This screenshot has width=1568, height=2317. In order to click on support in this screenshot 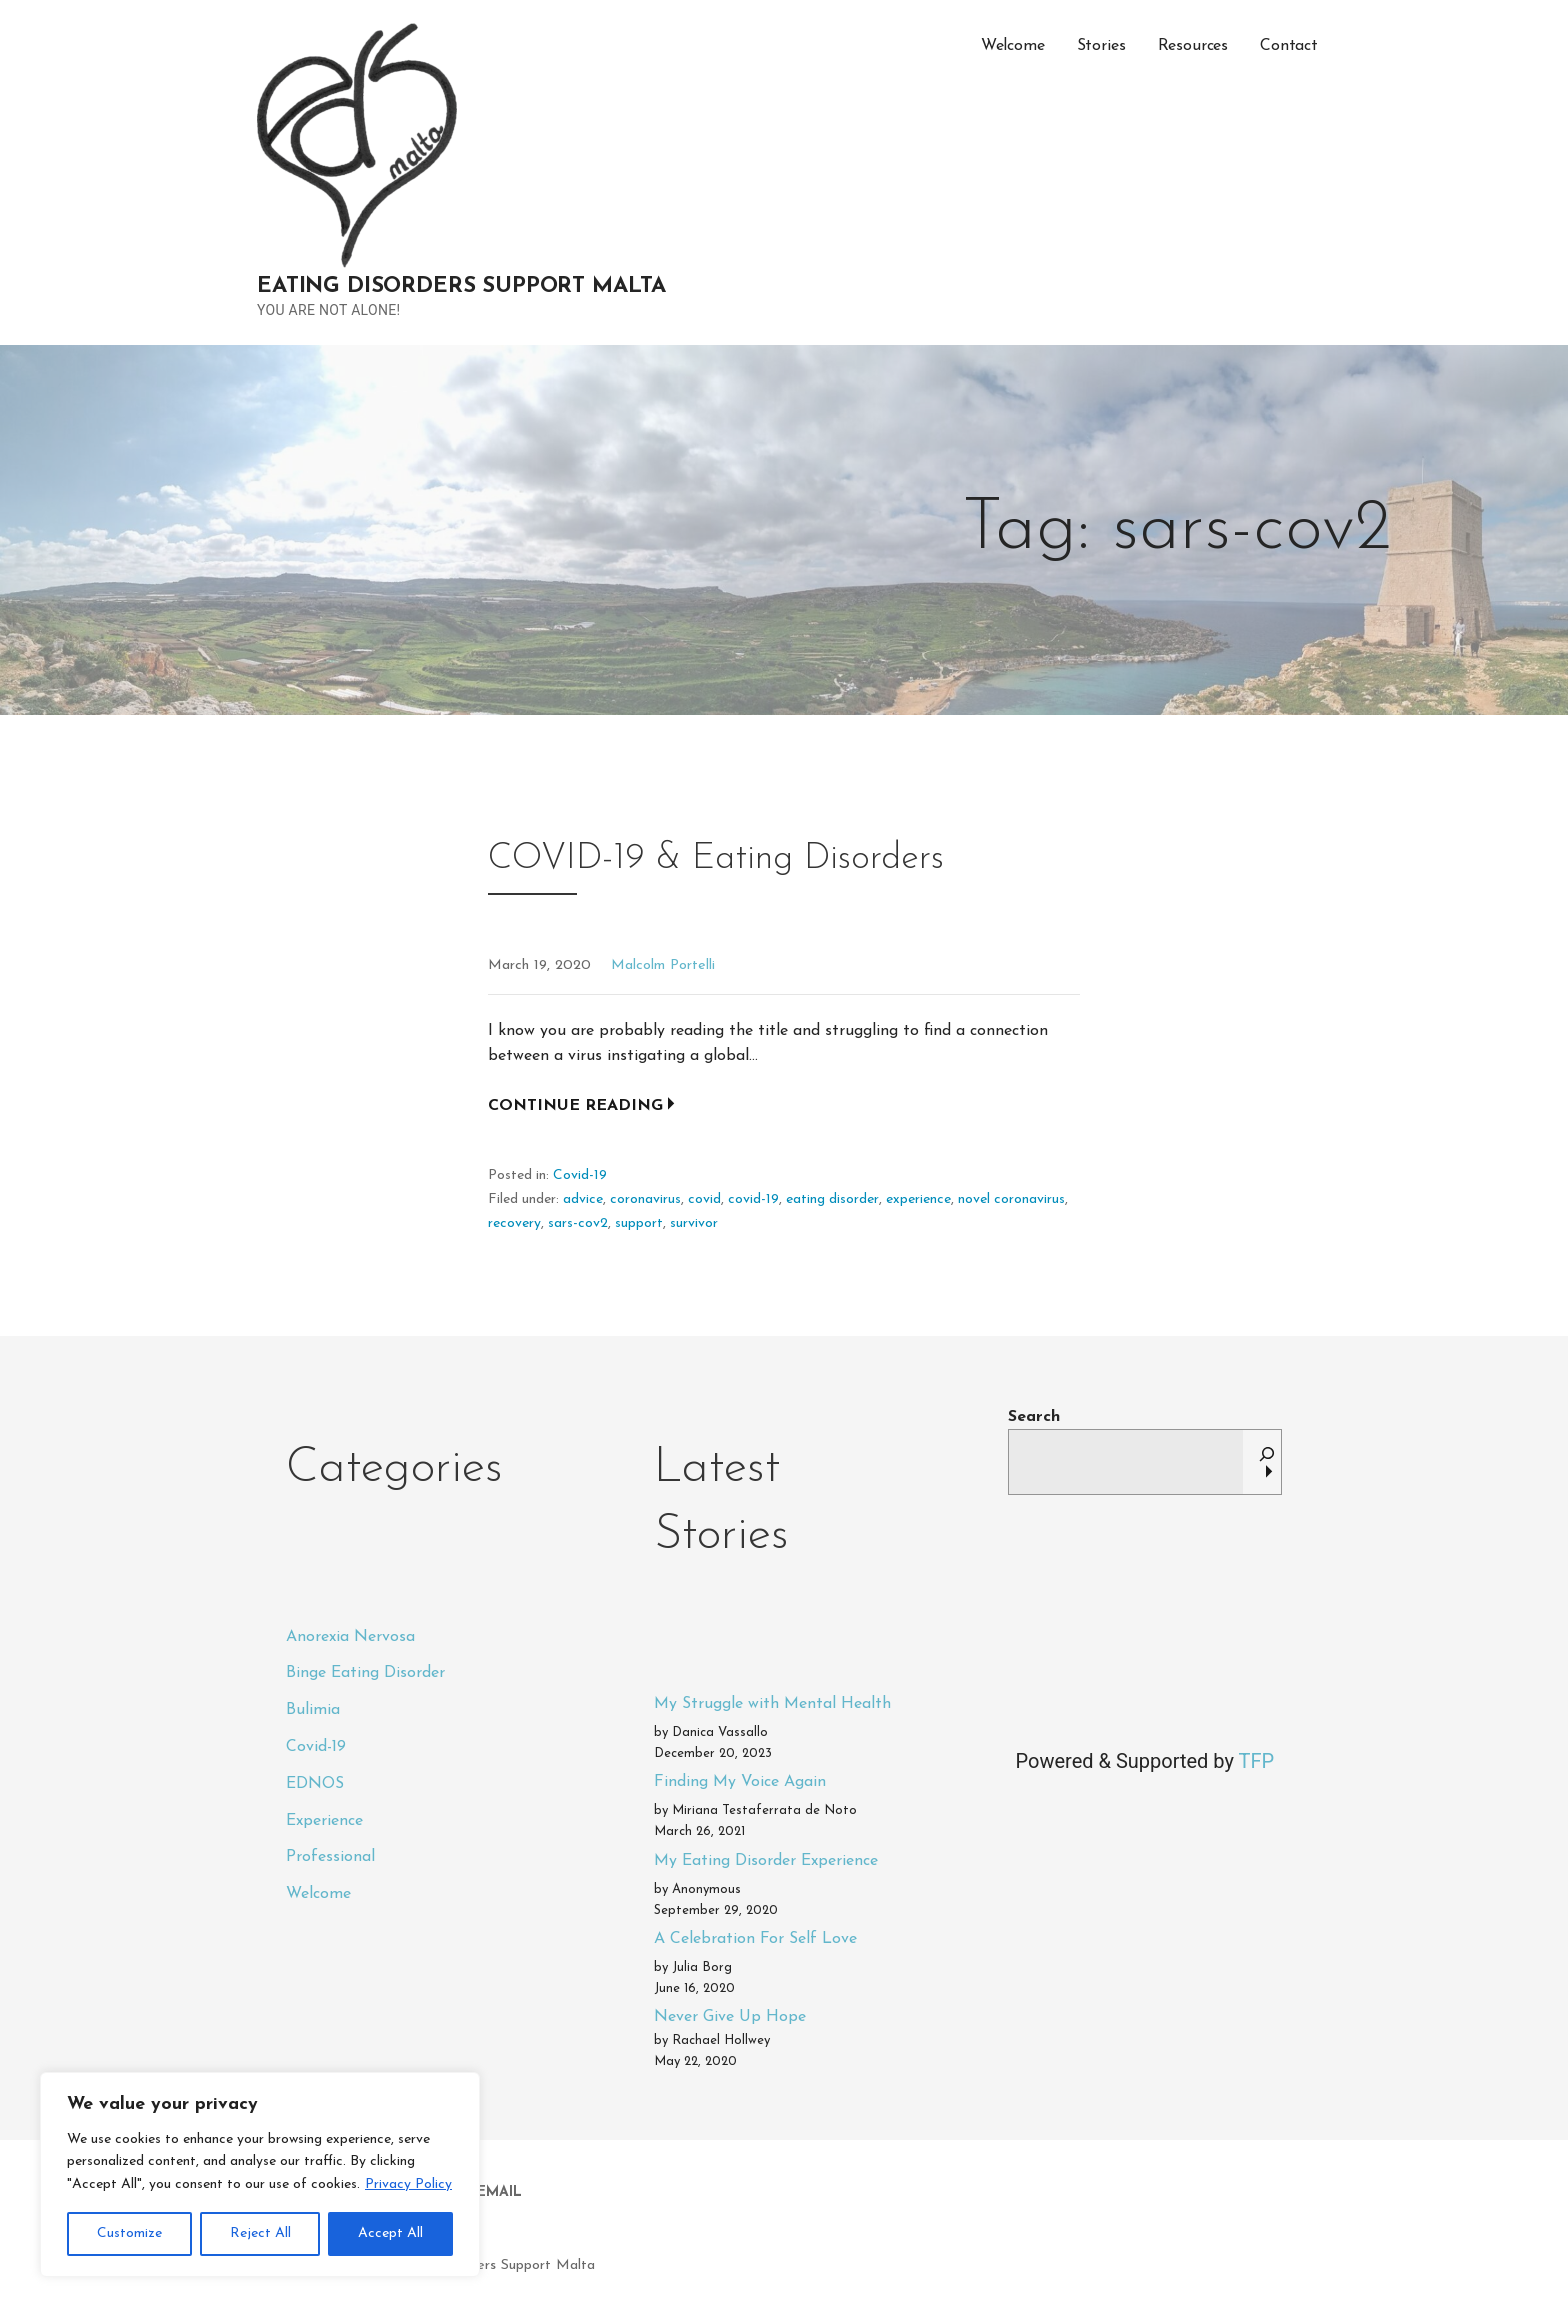, I will do `click(639, 1223)`.